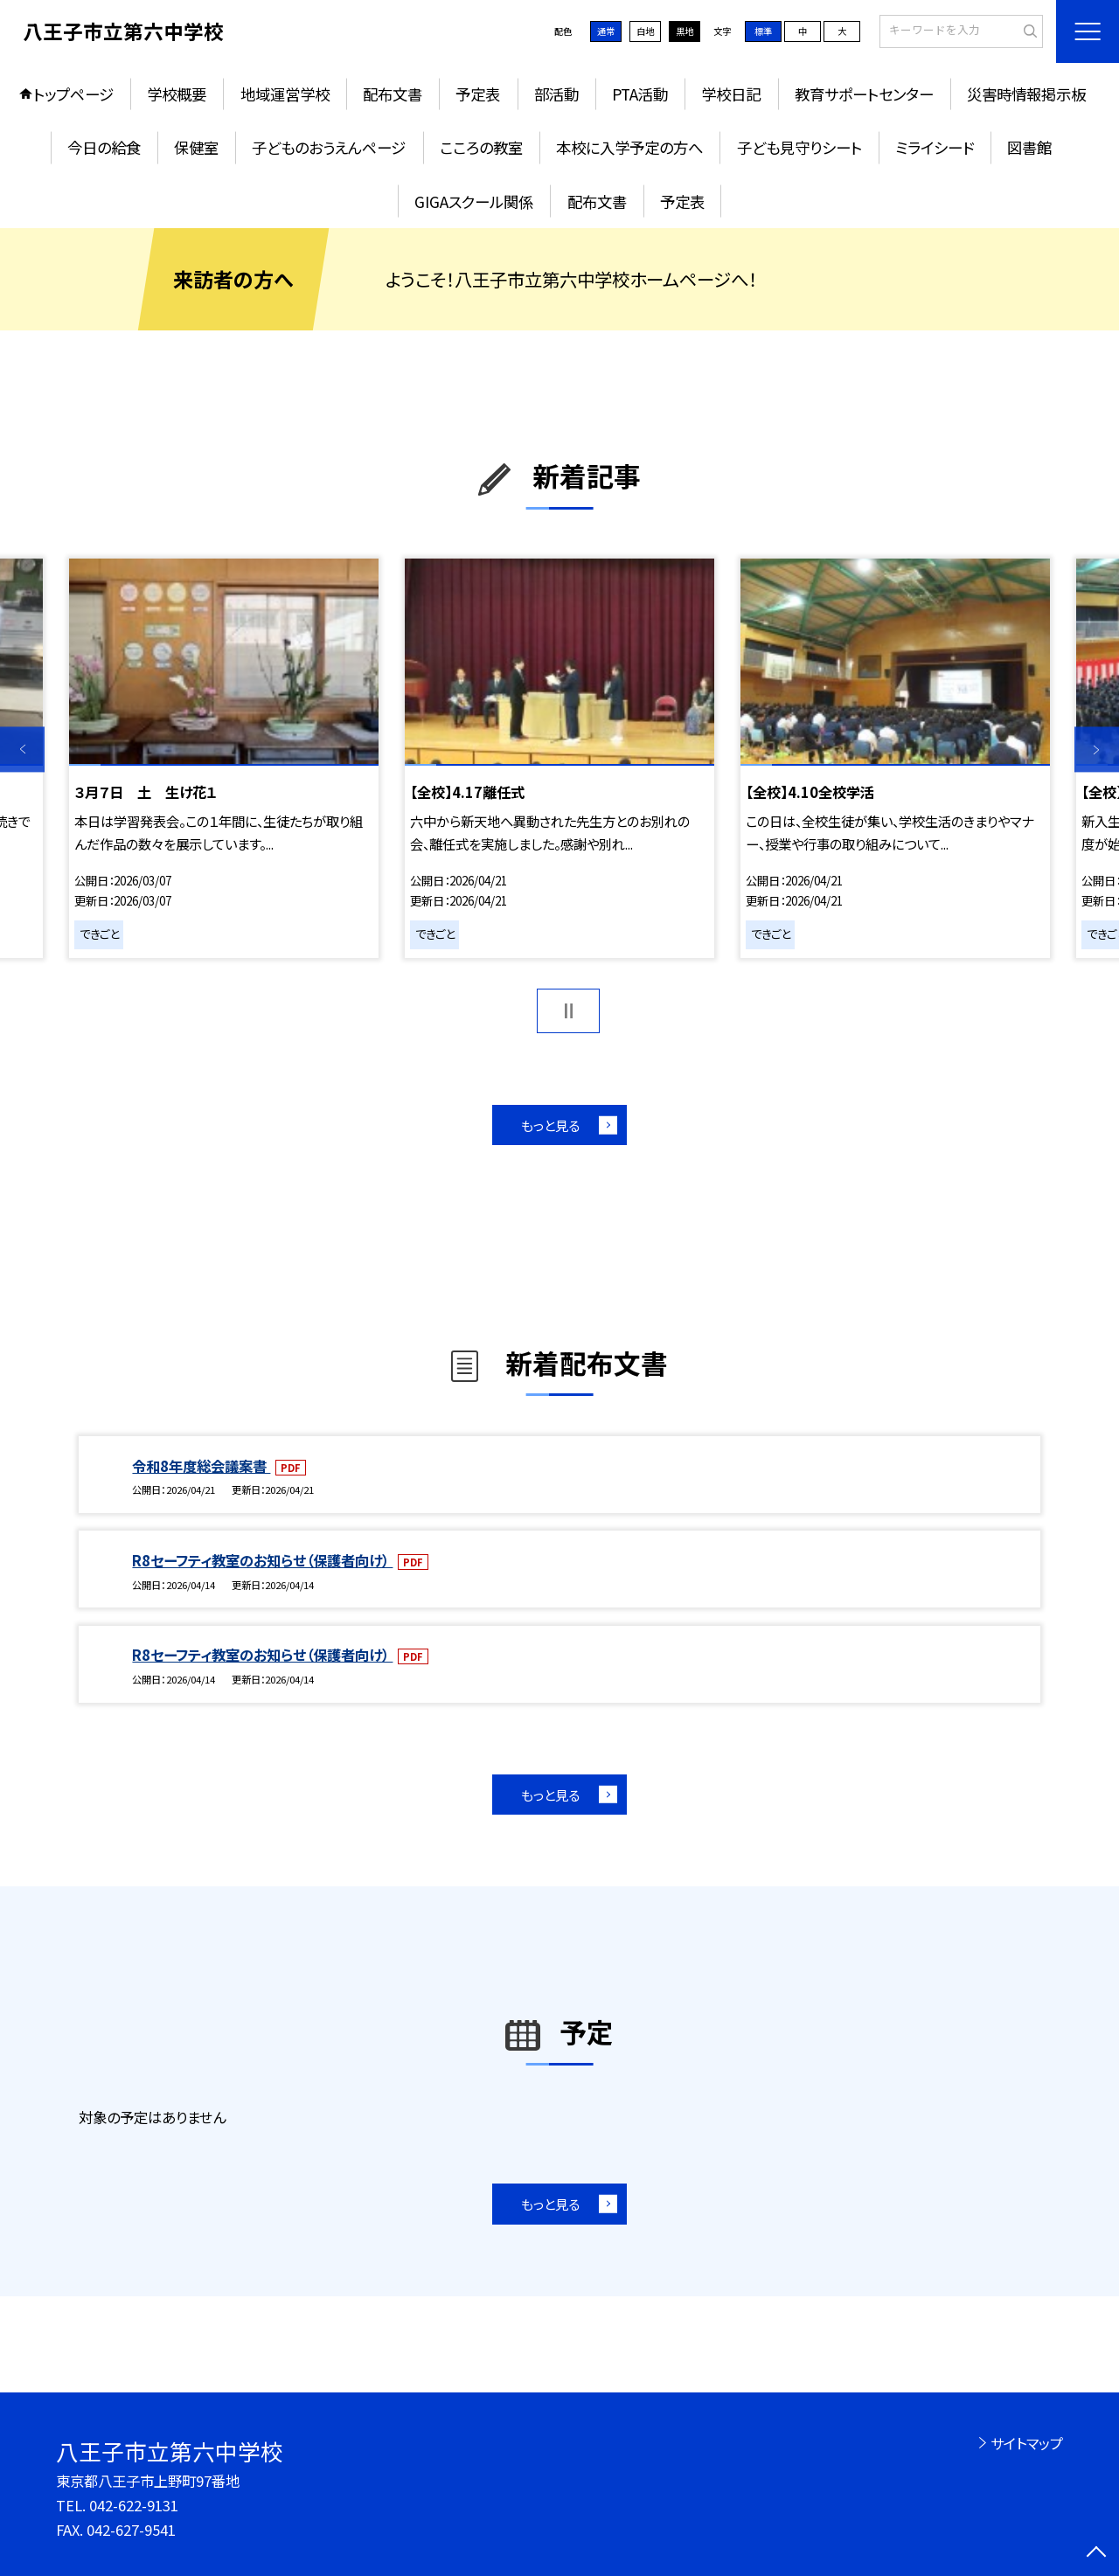 This screenshot has height=2576, width=1119. Describe the element at coordinates (864, 94) in the screenshot. I see `教育サポートセンター` at that location.